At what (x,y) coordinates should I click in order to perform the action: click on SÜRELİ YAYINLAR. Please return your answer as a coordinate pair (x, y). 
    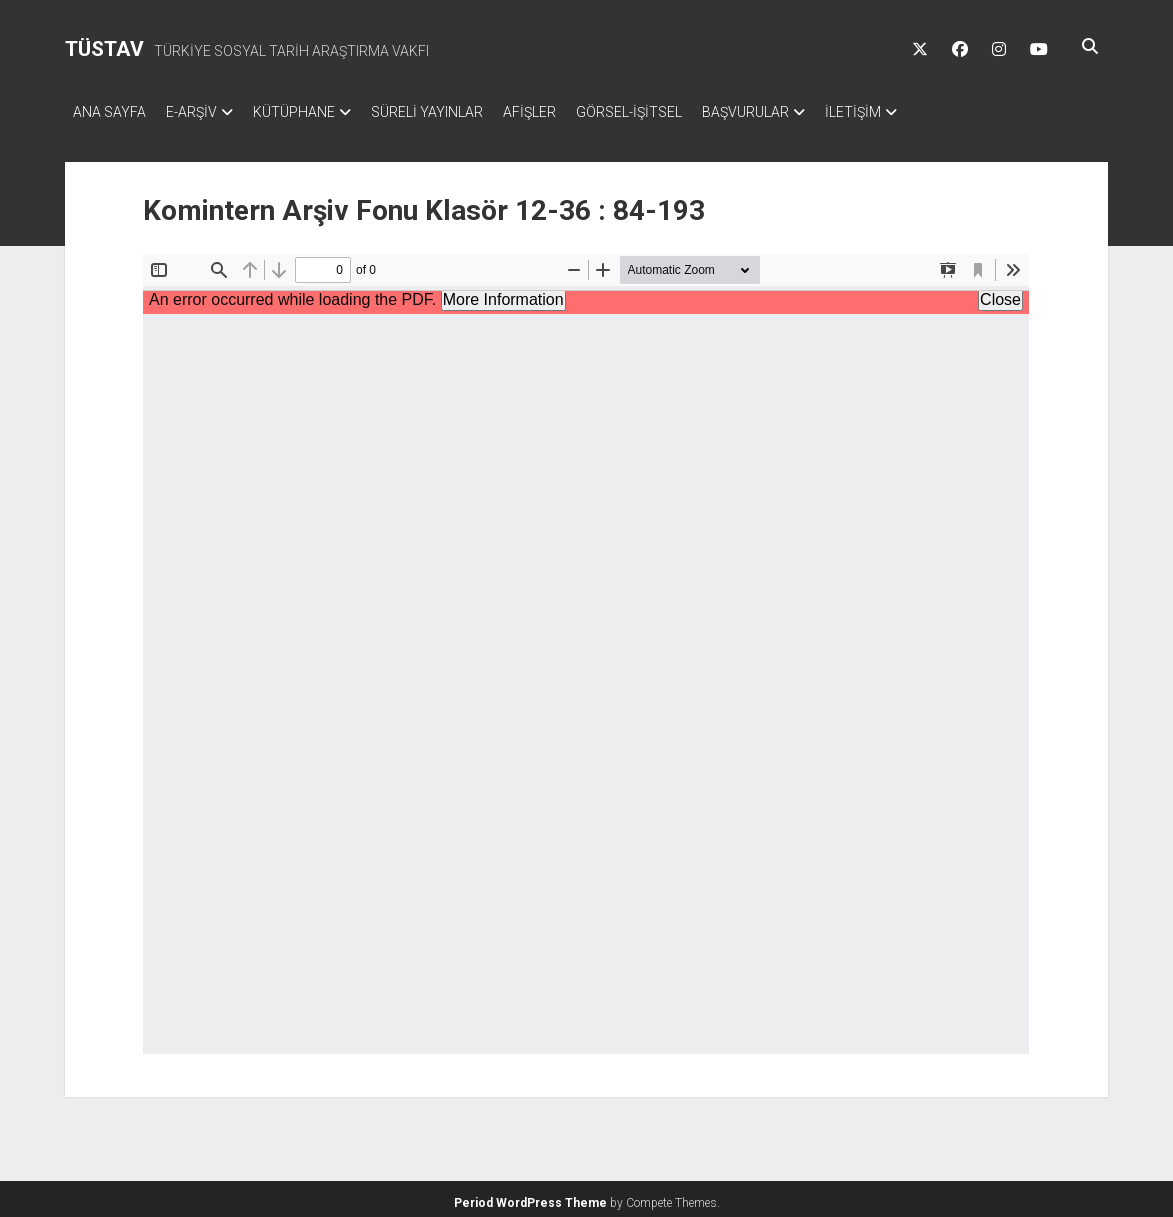
    Looking at the image, I should click on (457, 112).